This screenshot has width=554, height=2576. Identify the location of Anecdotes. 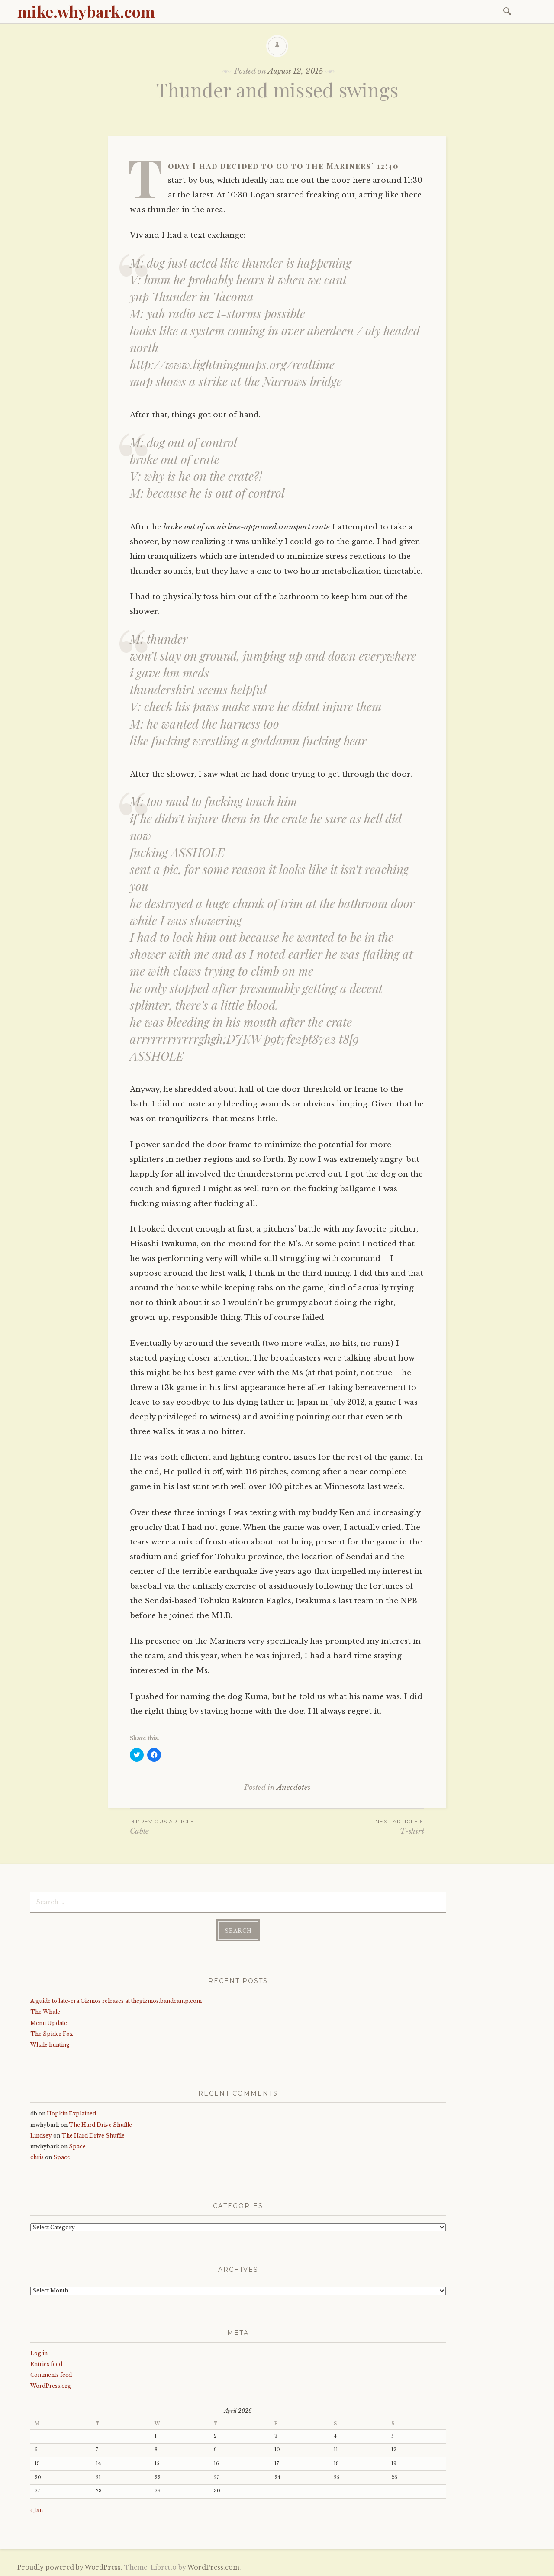
(293, 1787).